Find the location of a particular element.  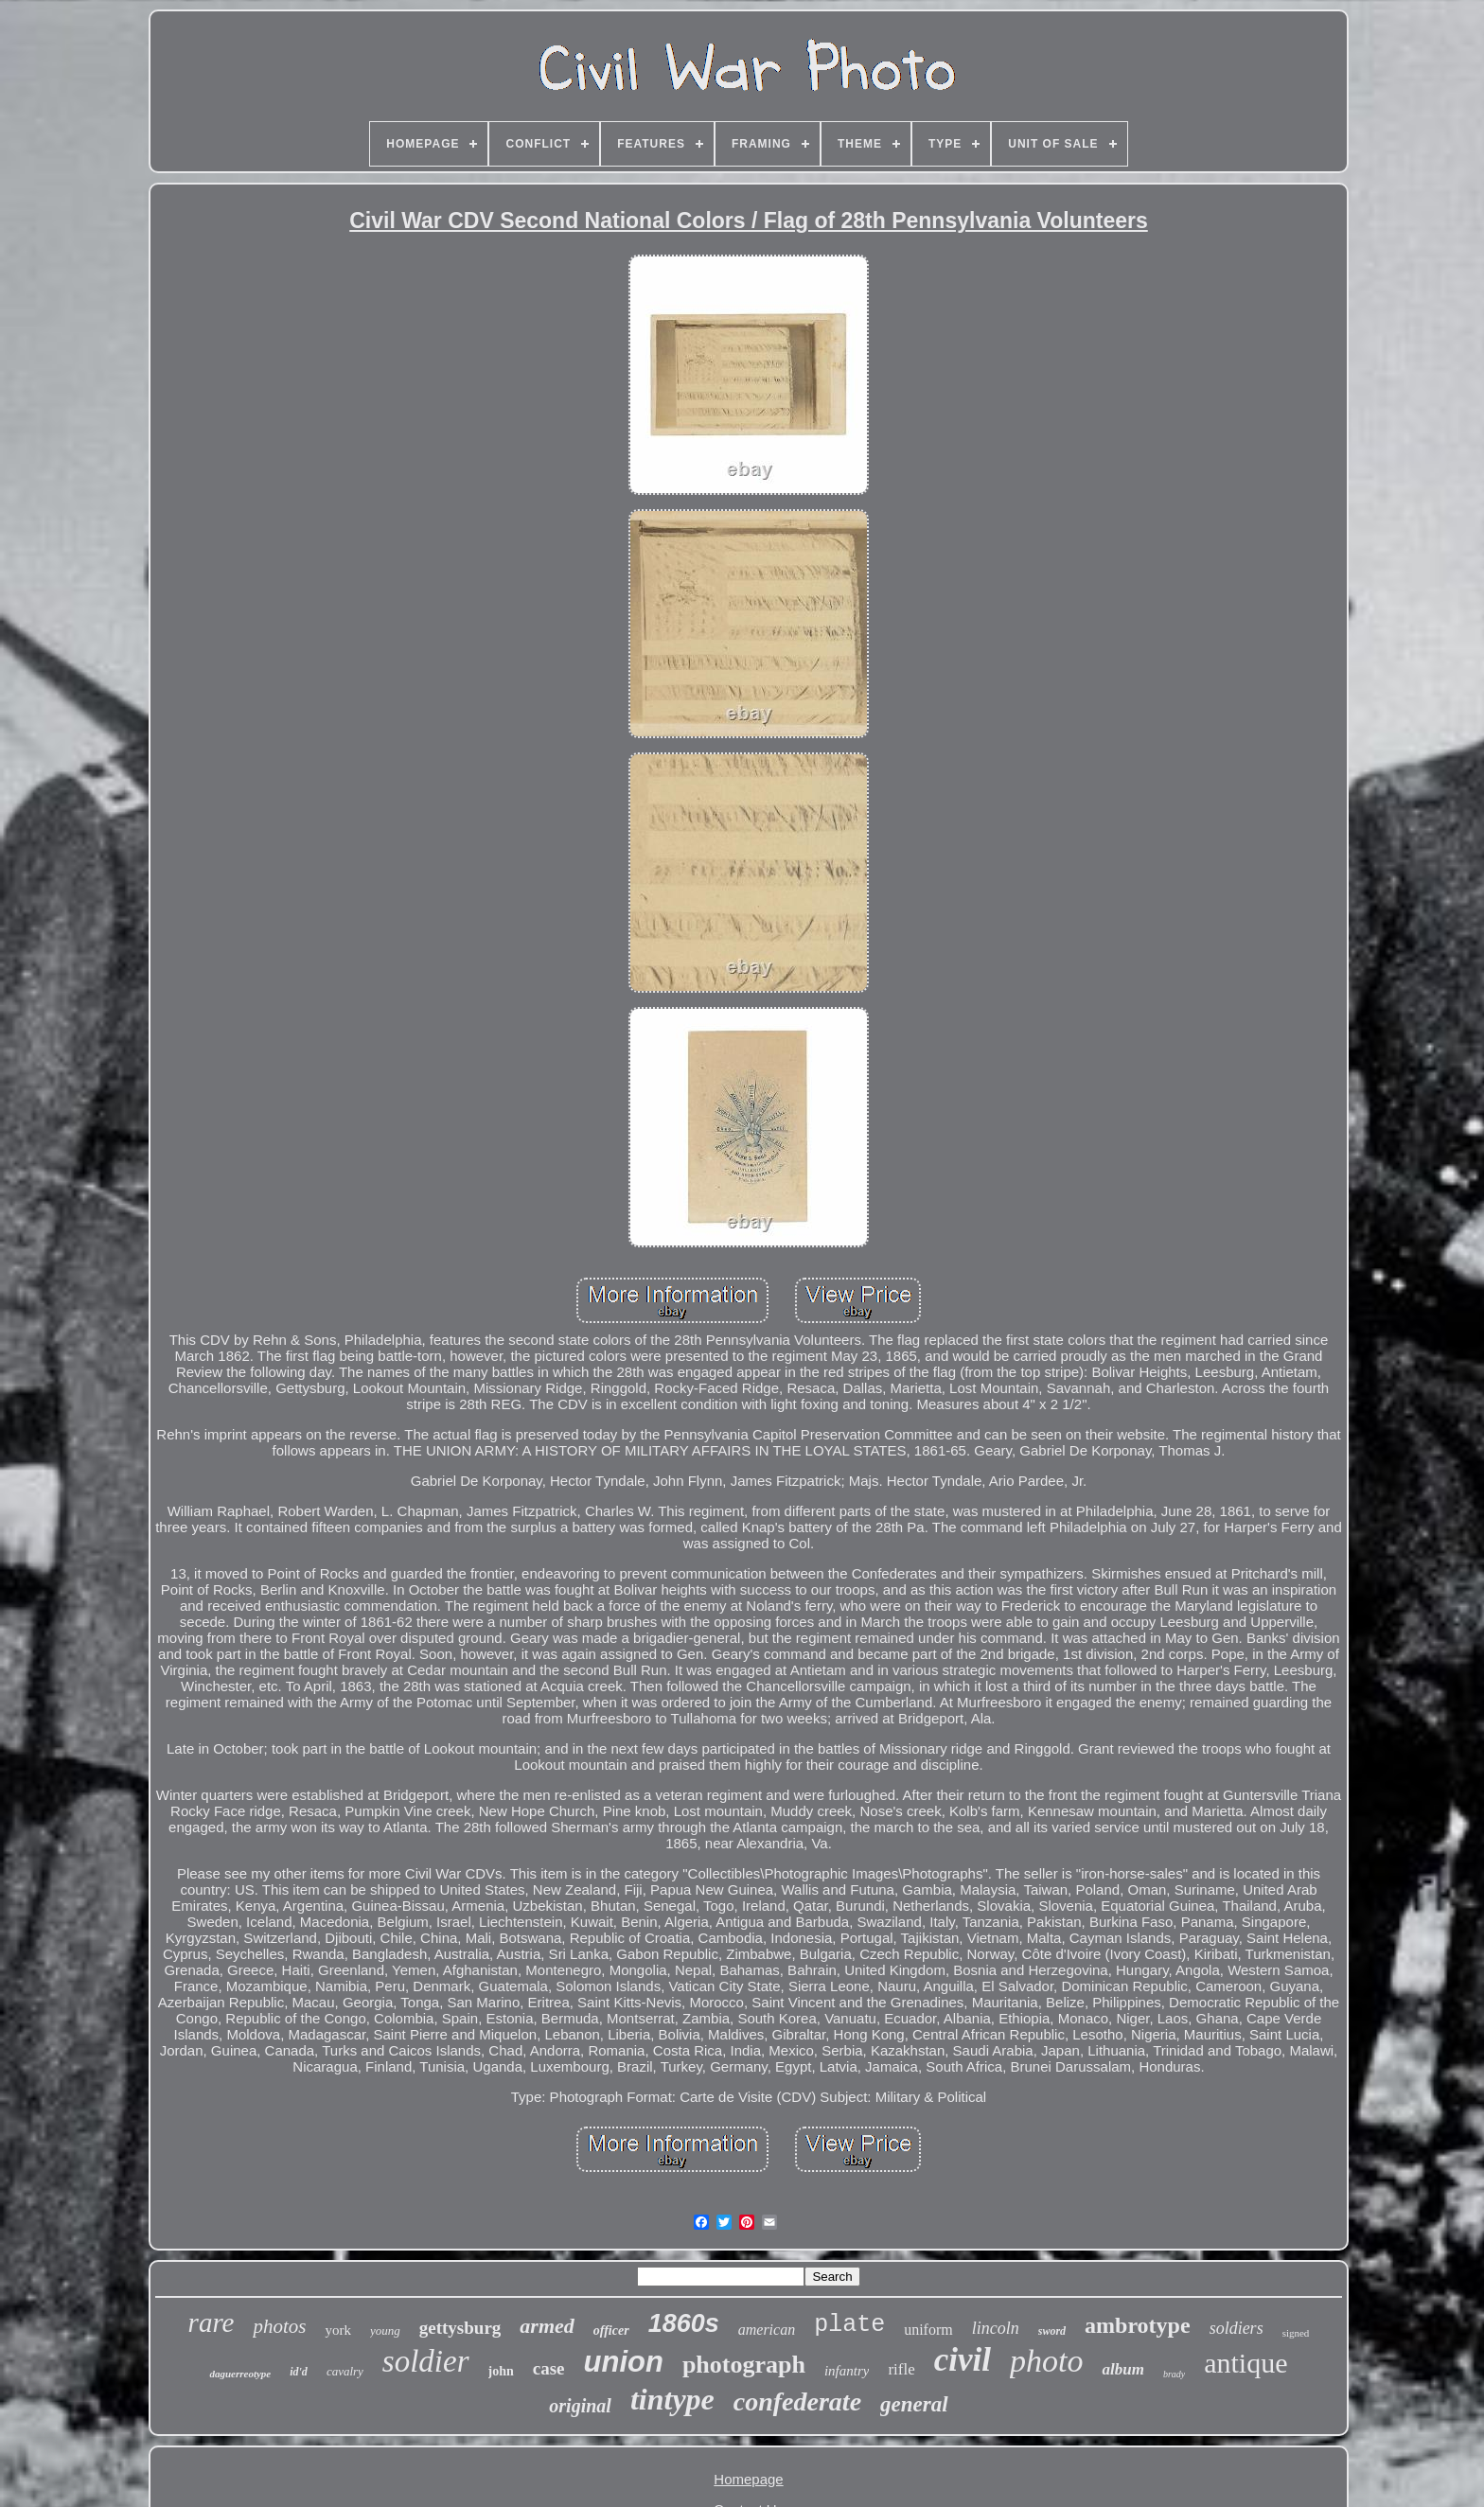

sword is located at coordinates (1052, 2331).